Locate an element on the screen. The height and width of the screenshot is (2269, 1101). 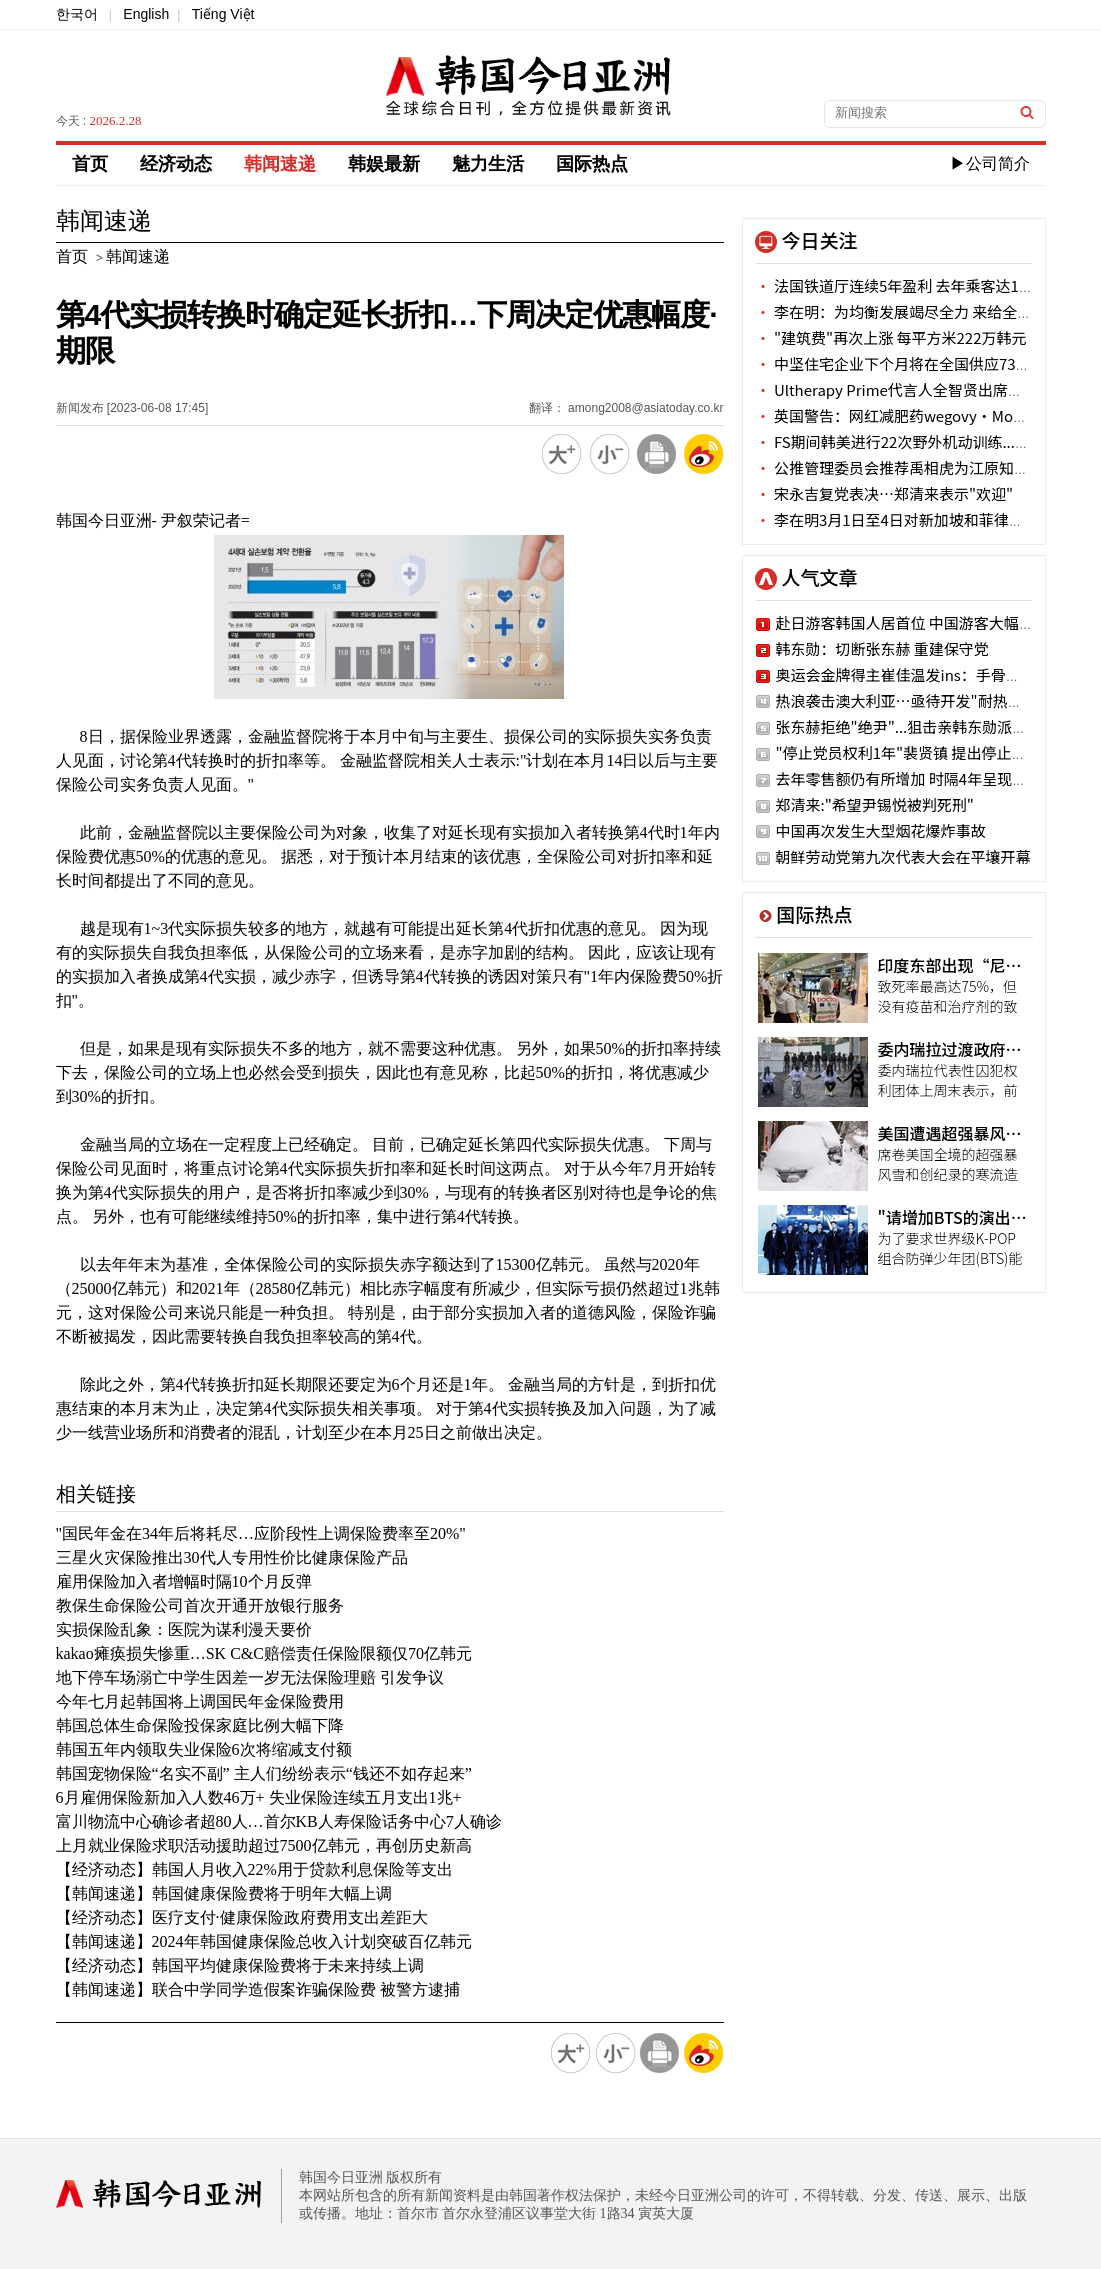
"建筑费"再次上涨 每平方米222万韩元 is located at coordinates (891, 337).